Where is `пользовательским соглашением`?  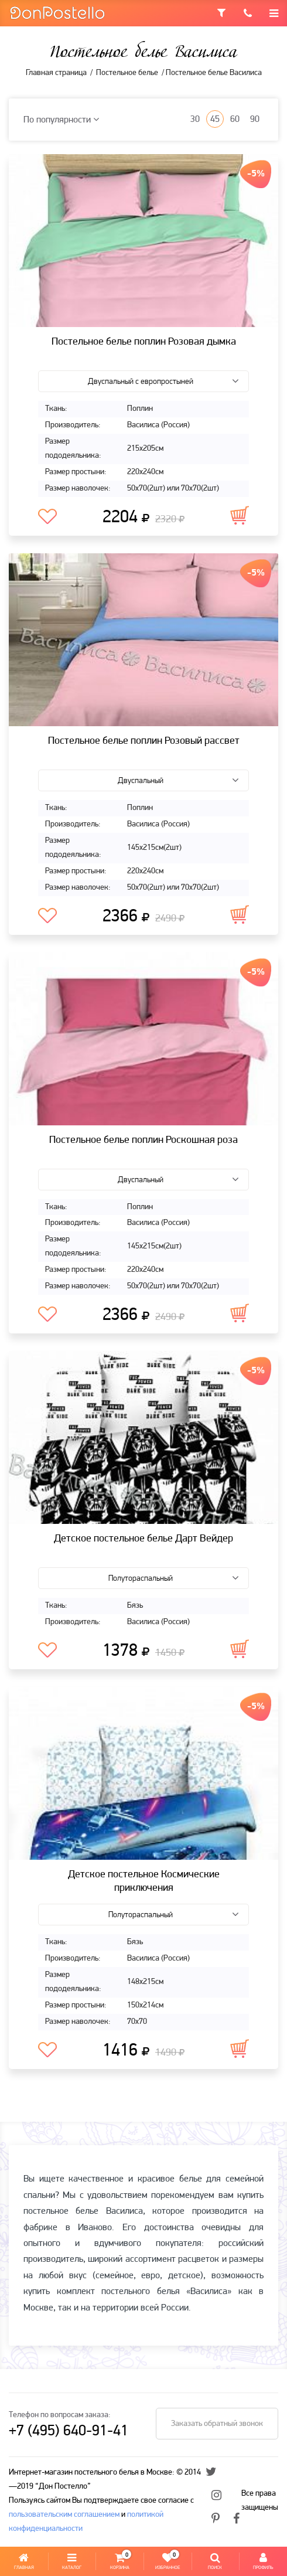
пользовательским соглашением is located at coordinates (64, 2514).